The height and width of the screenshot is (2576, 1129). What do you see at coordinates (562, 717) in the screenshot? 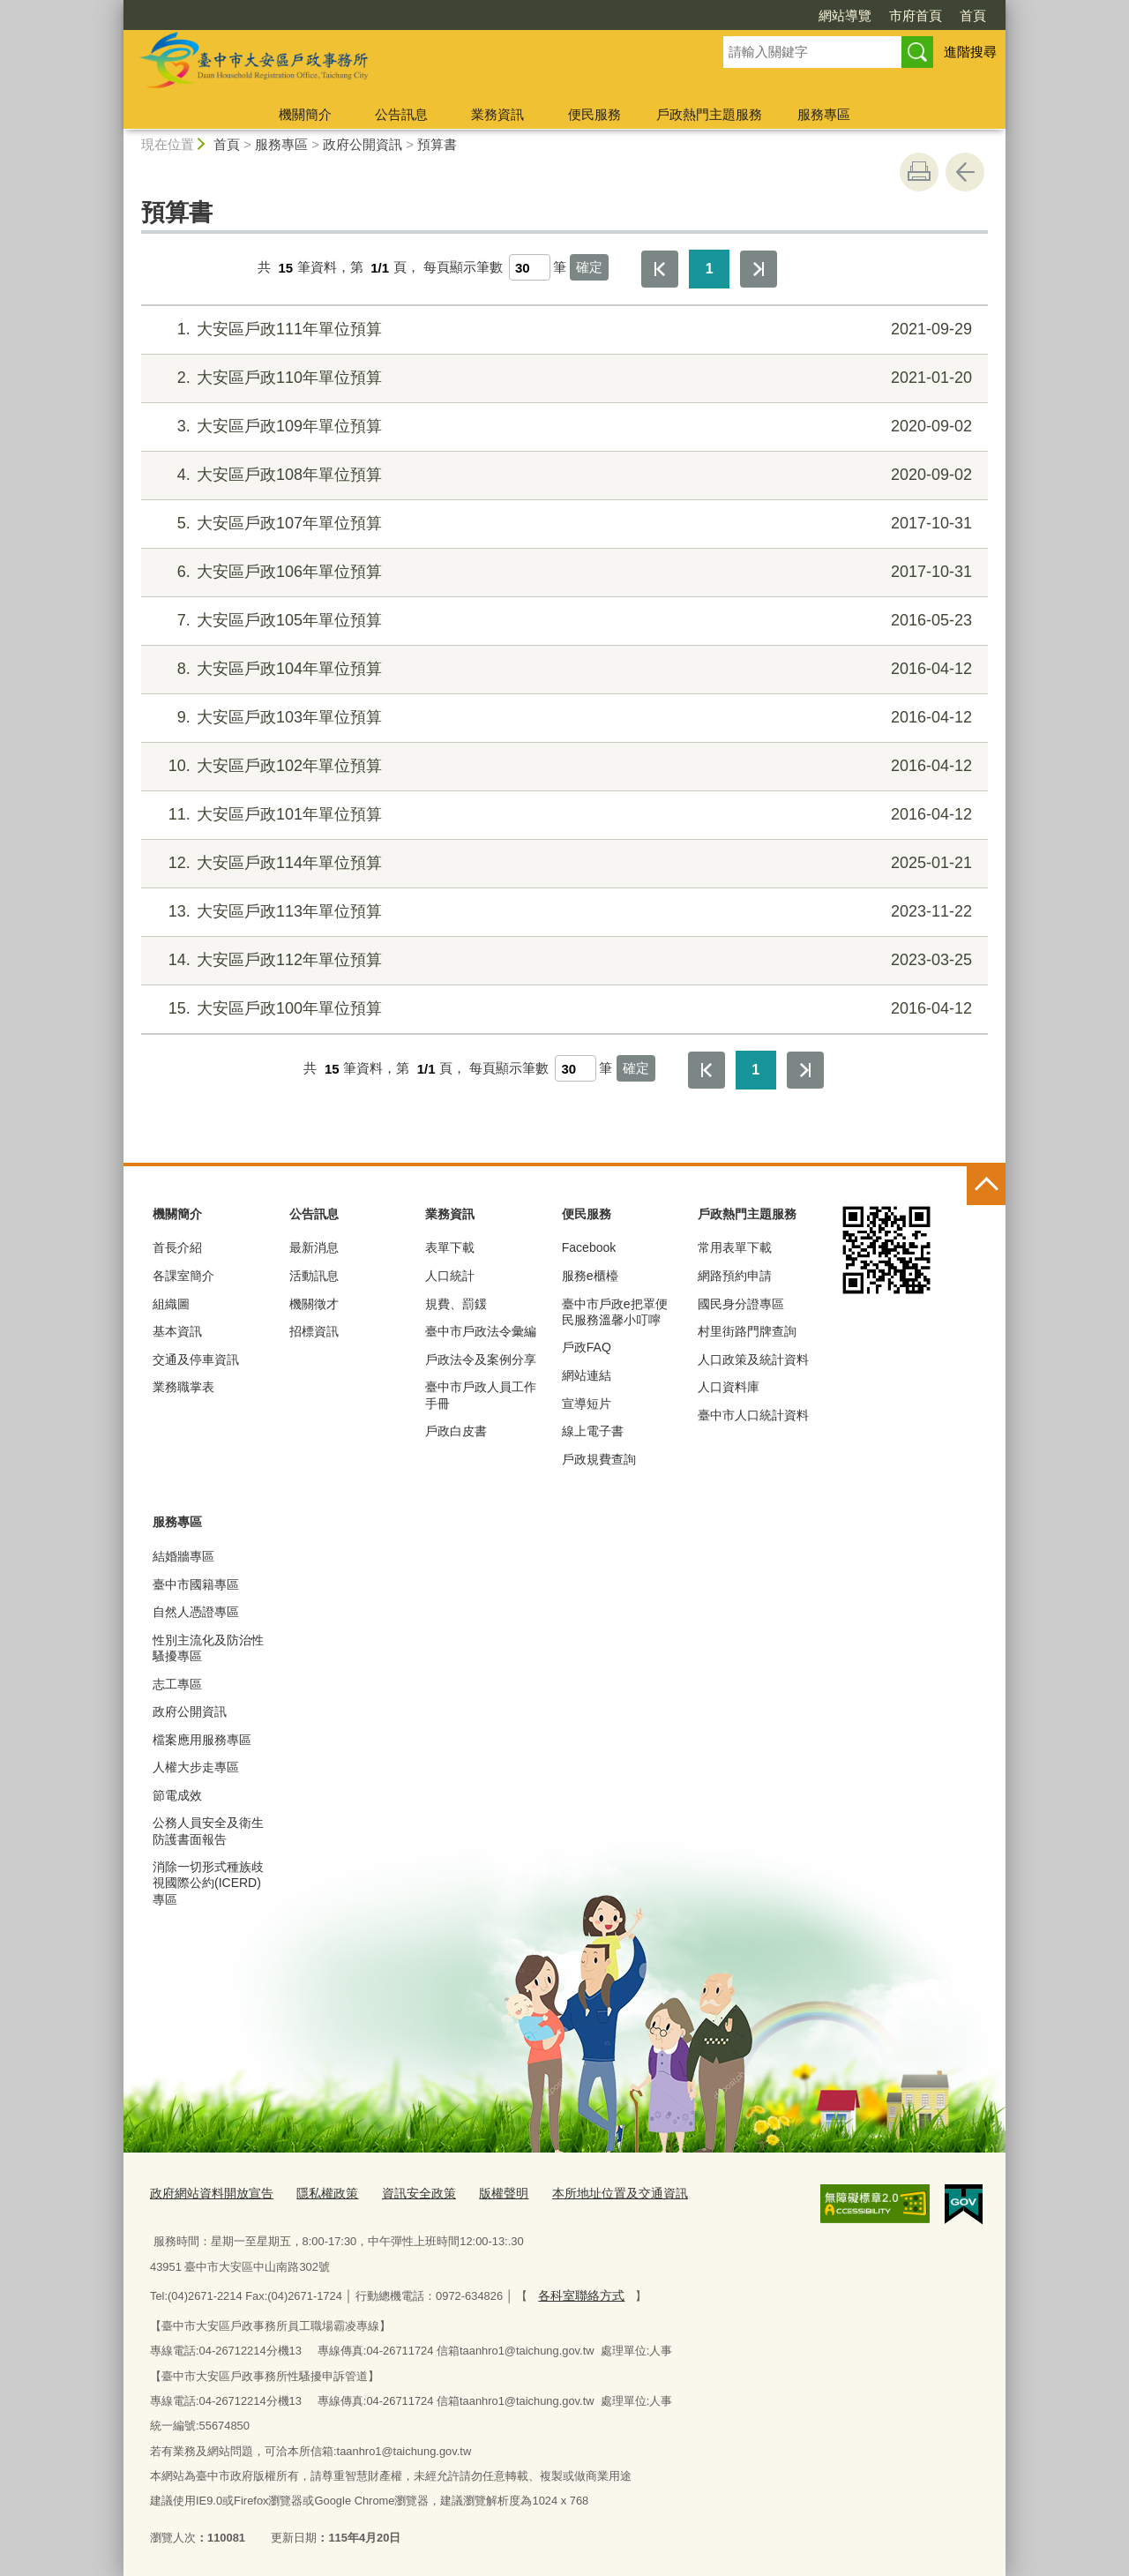
I see `大安區戶政103年單位預算` at bounding box center [562, 717].